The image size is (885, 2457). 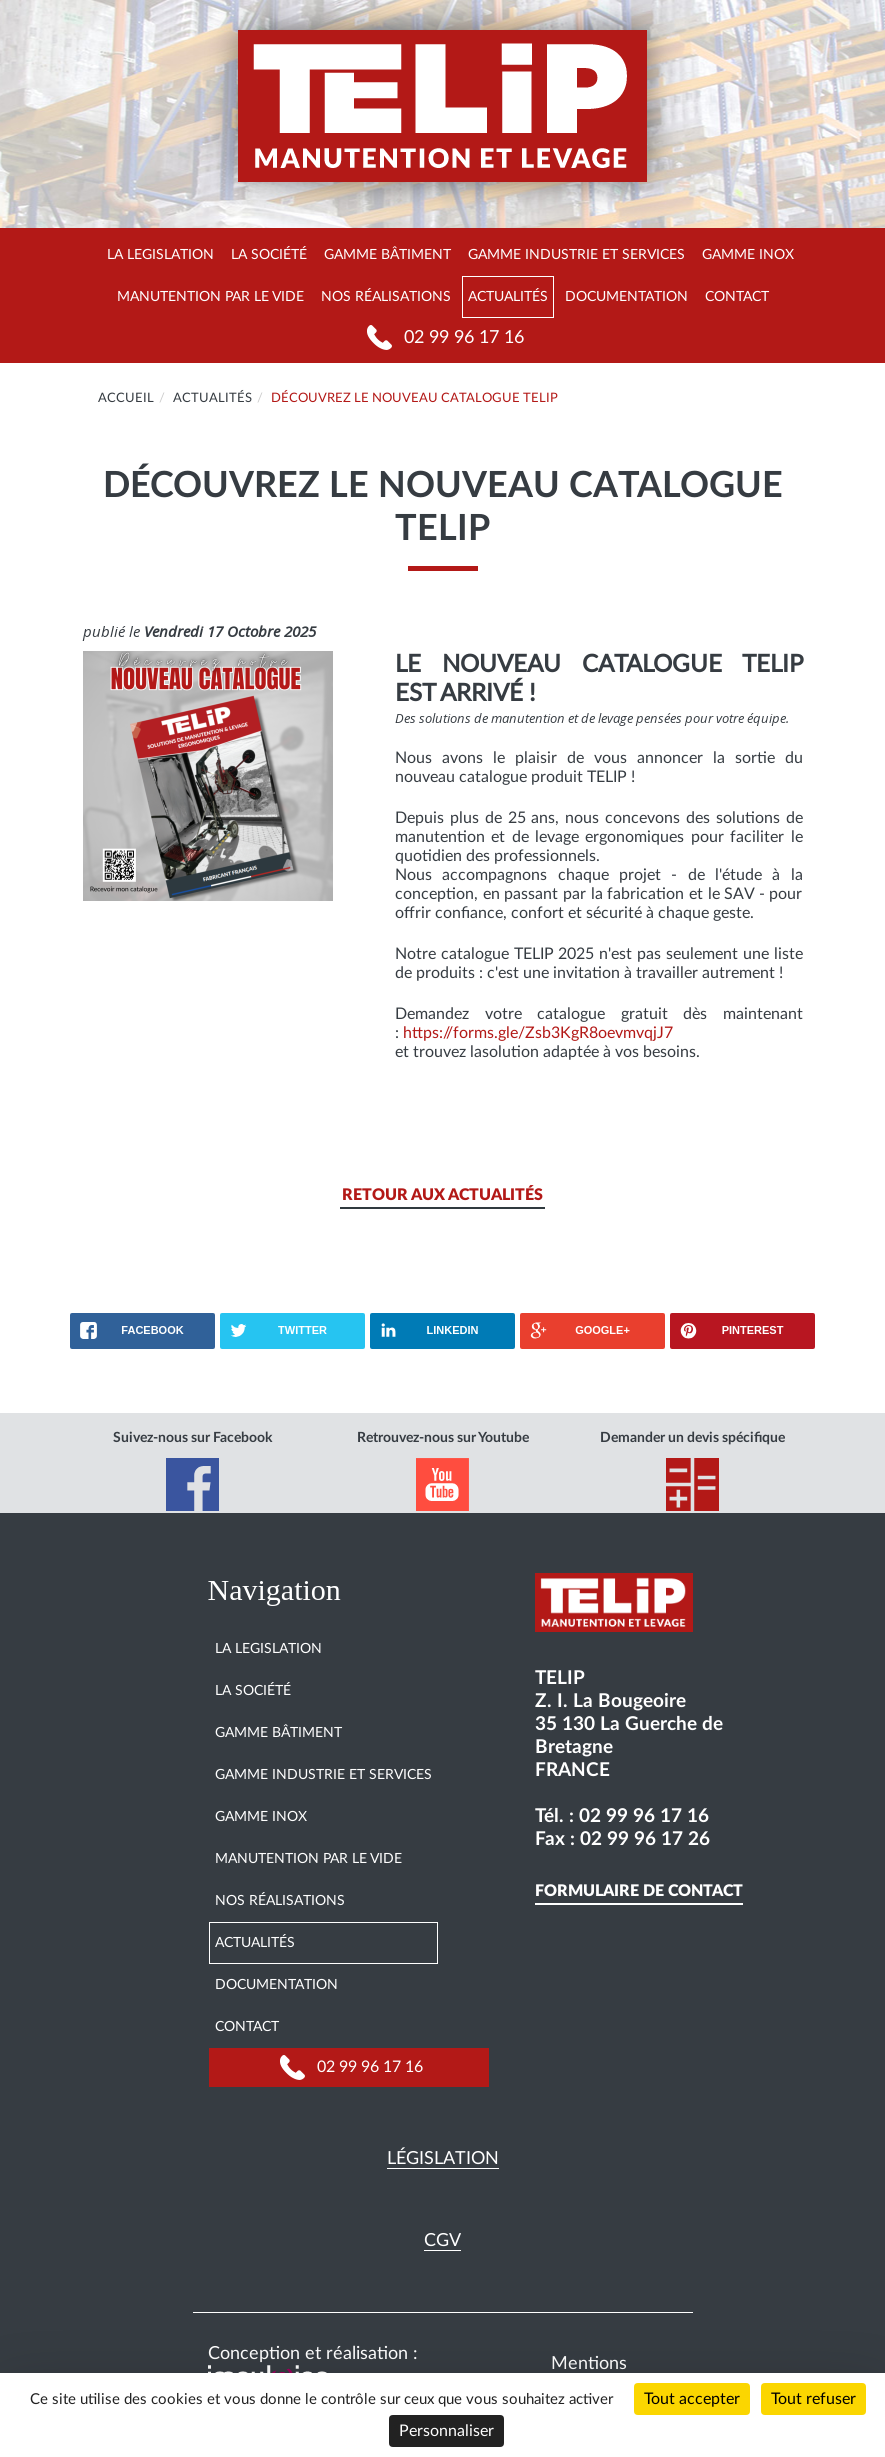 What do you see at coordinates (443, 2159) in the screenshot?
I see `Législation` at bounding box center [443, 2159].